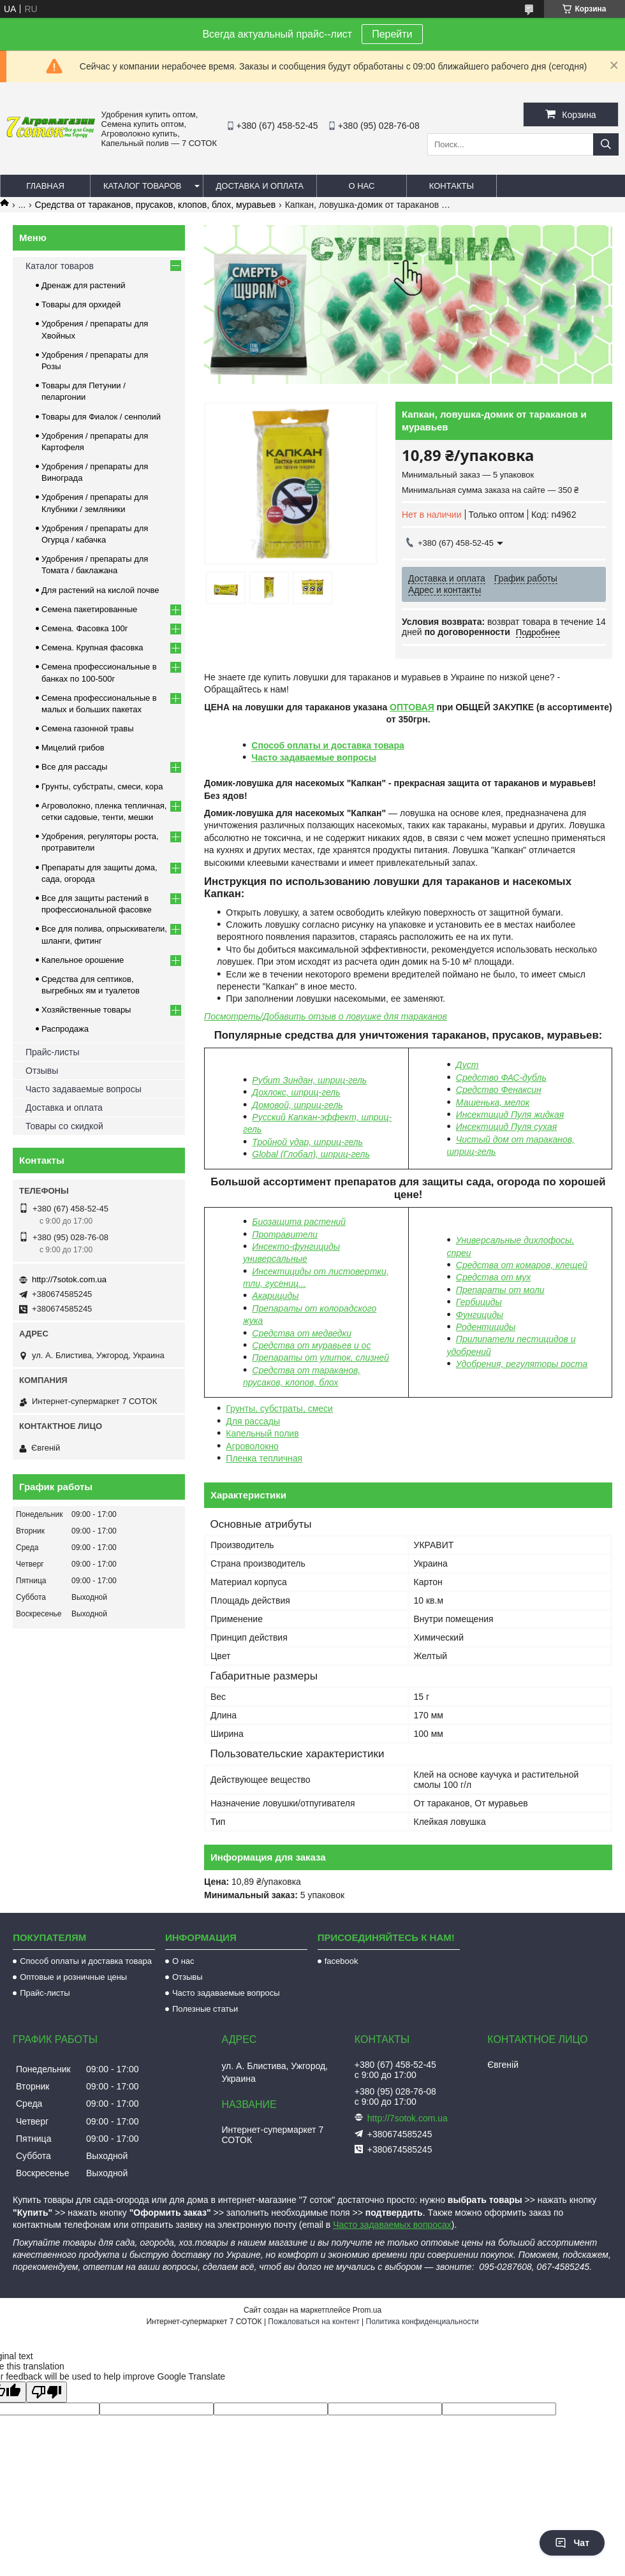 This screenshot has height=2576, width=625. Describe the element at coordinates (69, 1279) in the screenshot. I see `http://7sotok.com.ua` at that location.